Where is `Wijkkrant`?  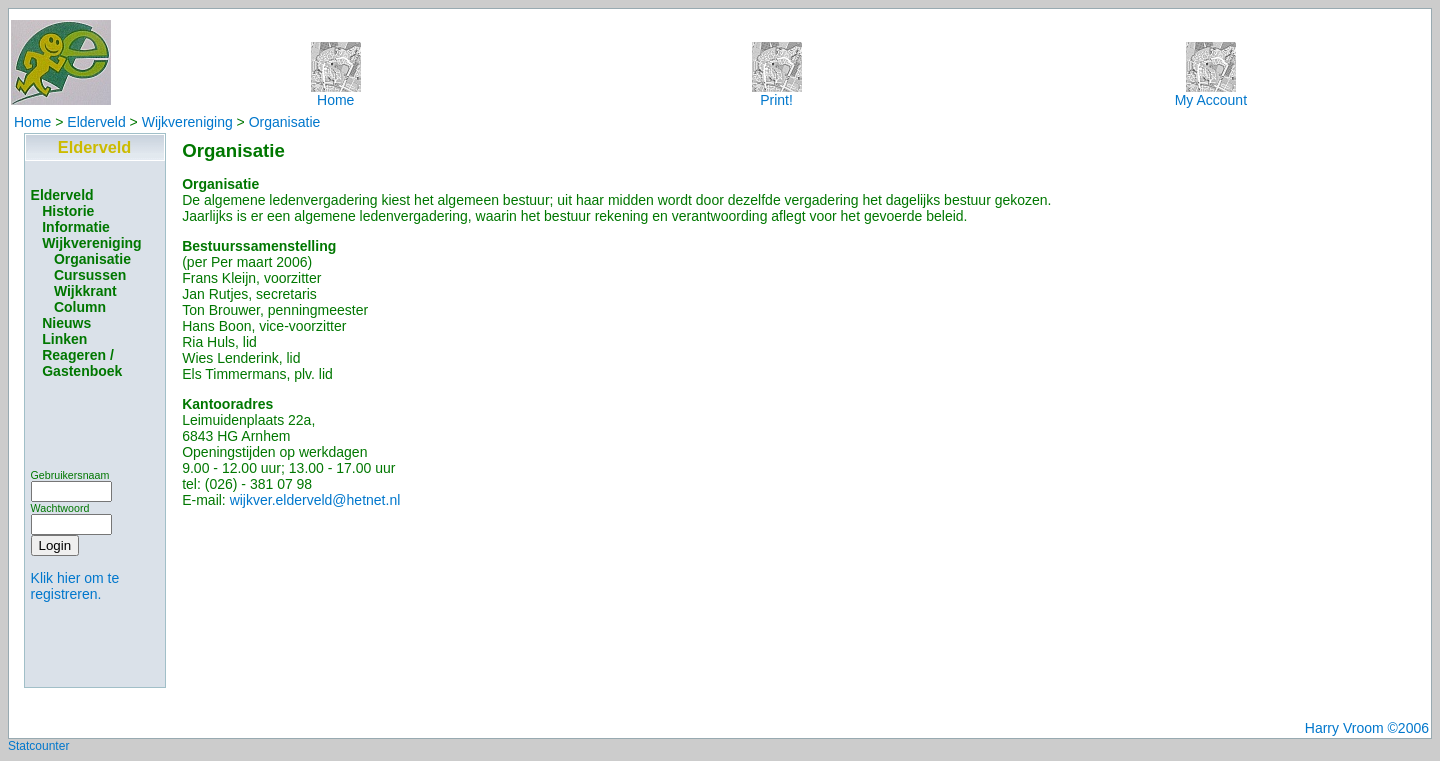 Wijkkrant is located at coordinates (85, 291).